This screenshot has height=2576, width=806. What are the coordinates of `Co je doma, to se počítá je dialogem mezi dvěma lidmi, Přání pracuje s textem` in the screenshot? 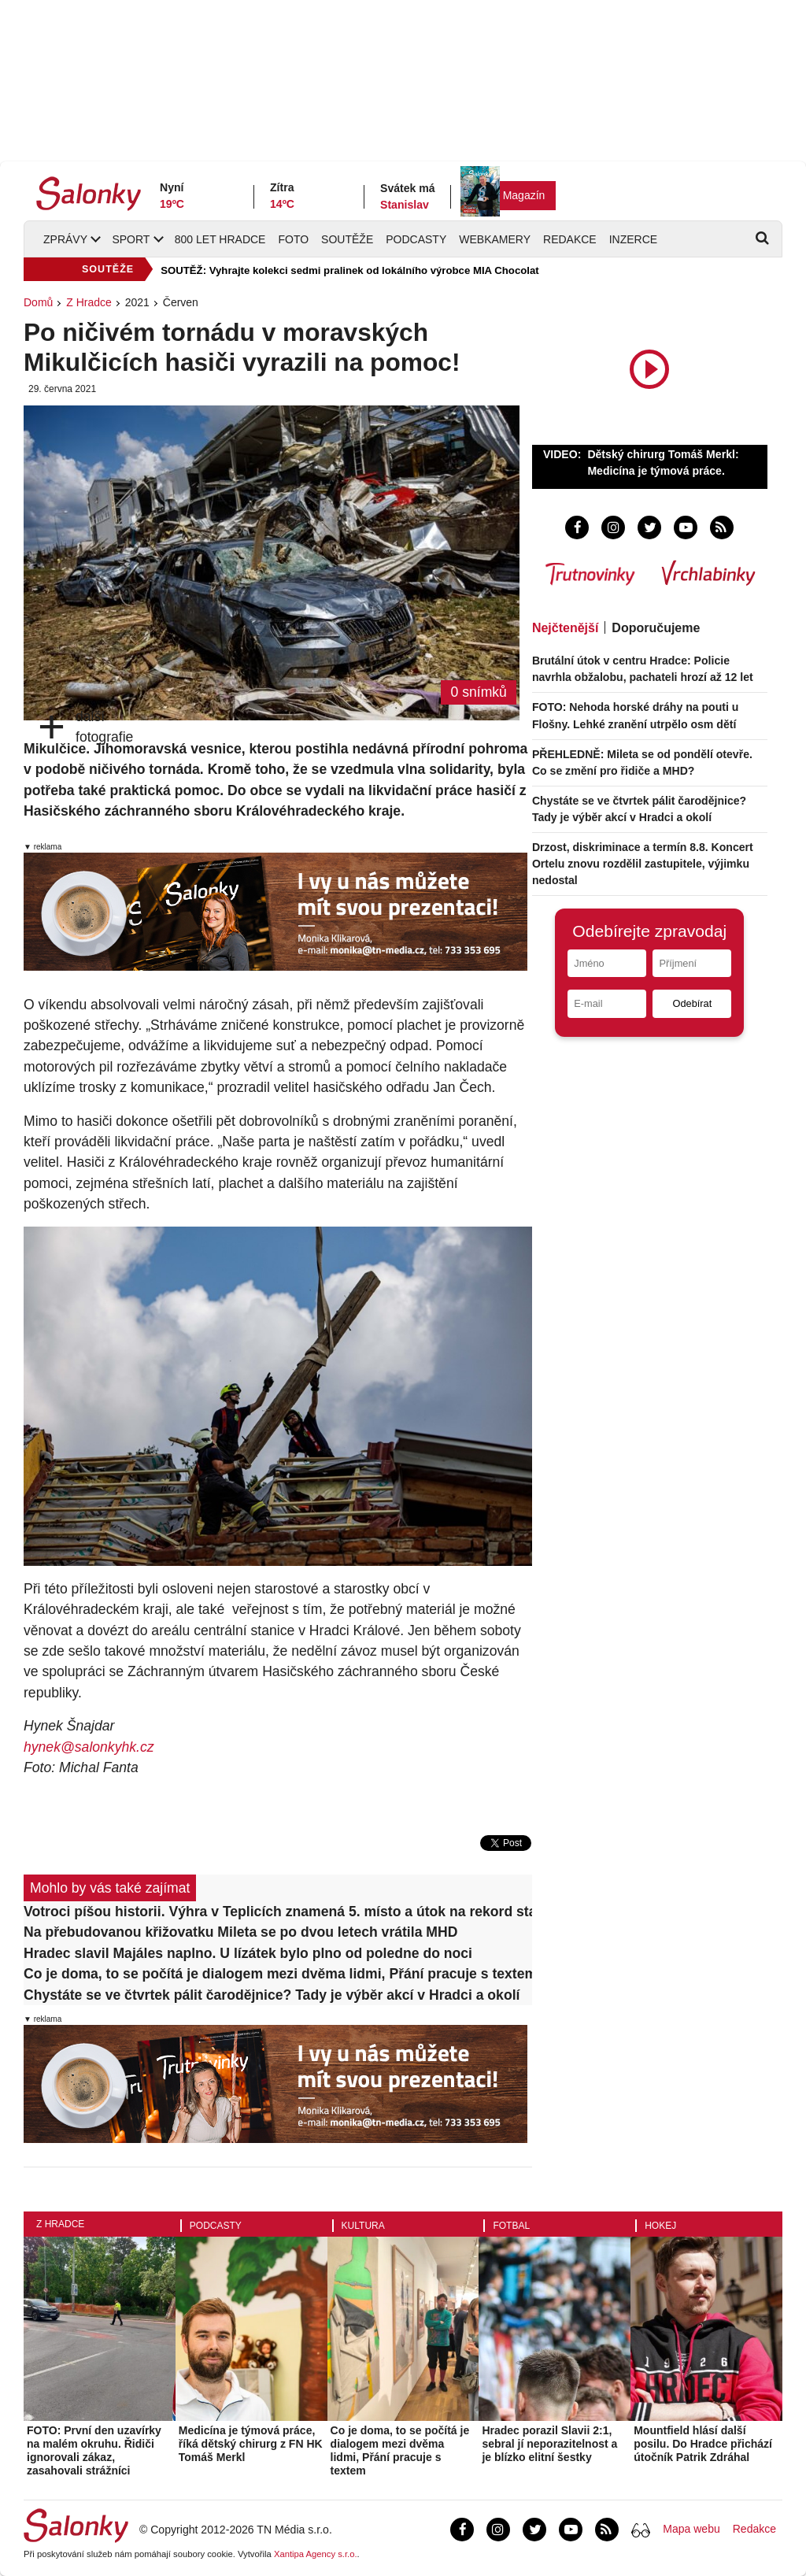 It's located at (278, 1974).